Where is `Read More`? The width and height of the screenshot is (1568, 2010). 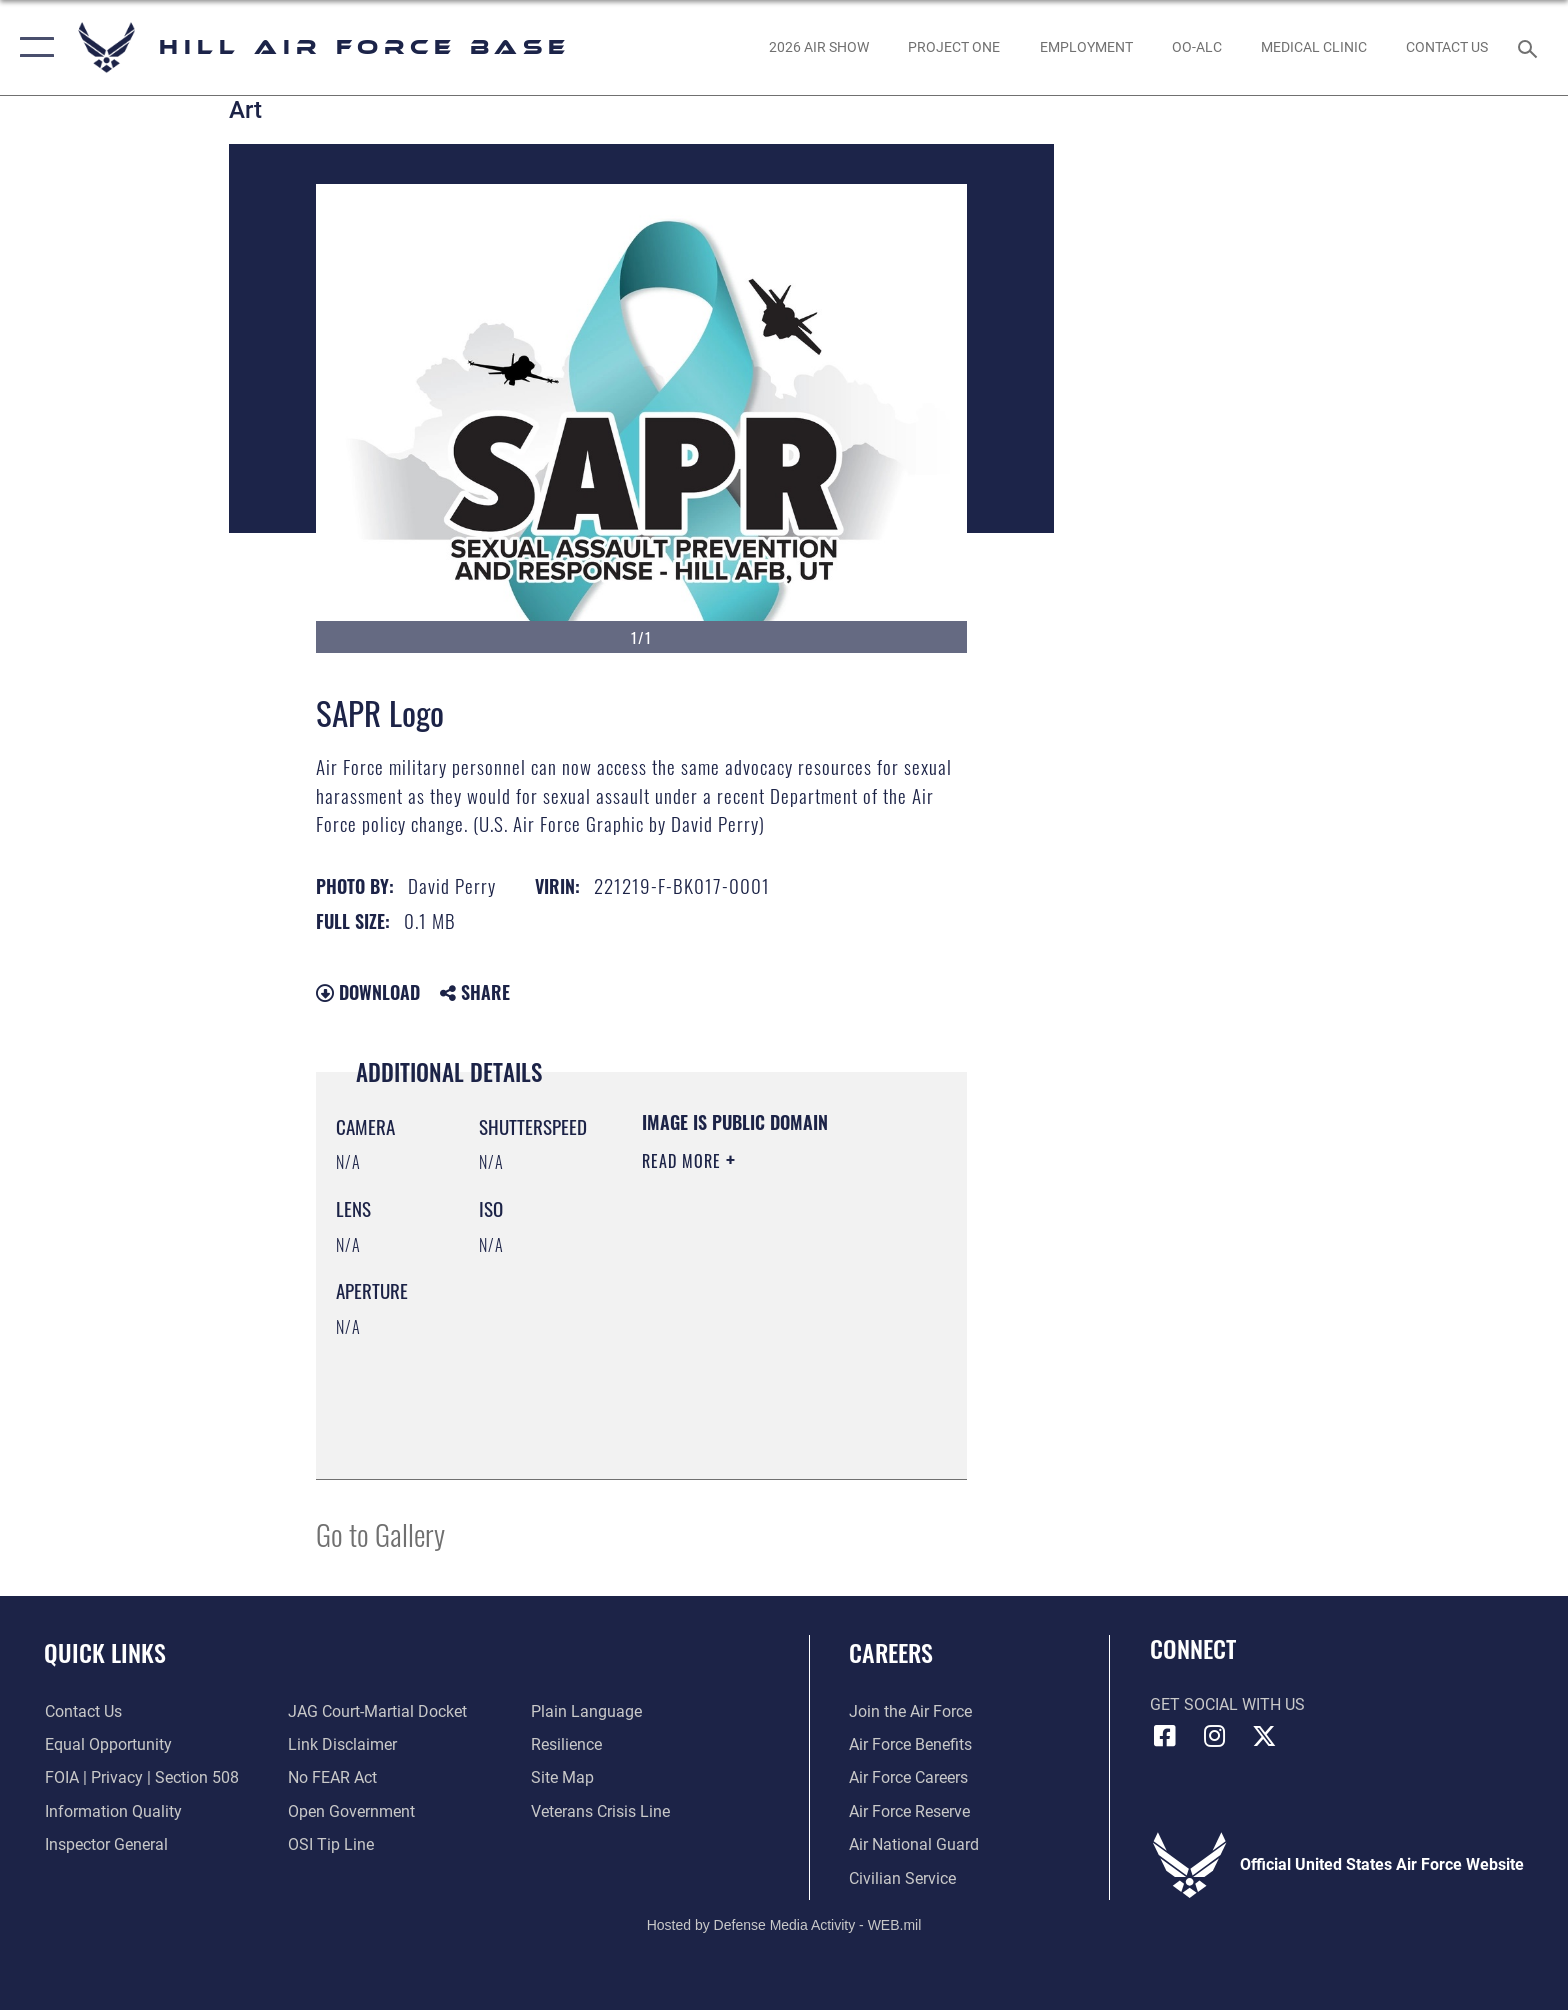 Read More is located at coordinates (684, 1161).